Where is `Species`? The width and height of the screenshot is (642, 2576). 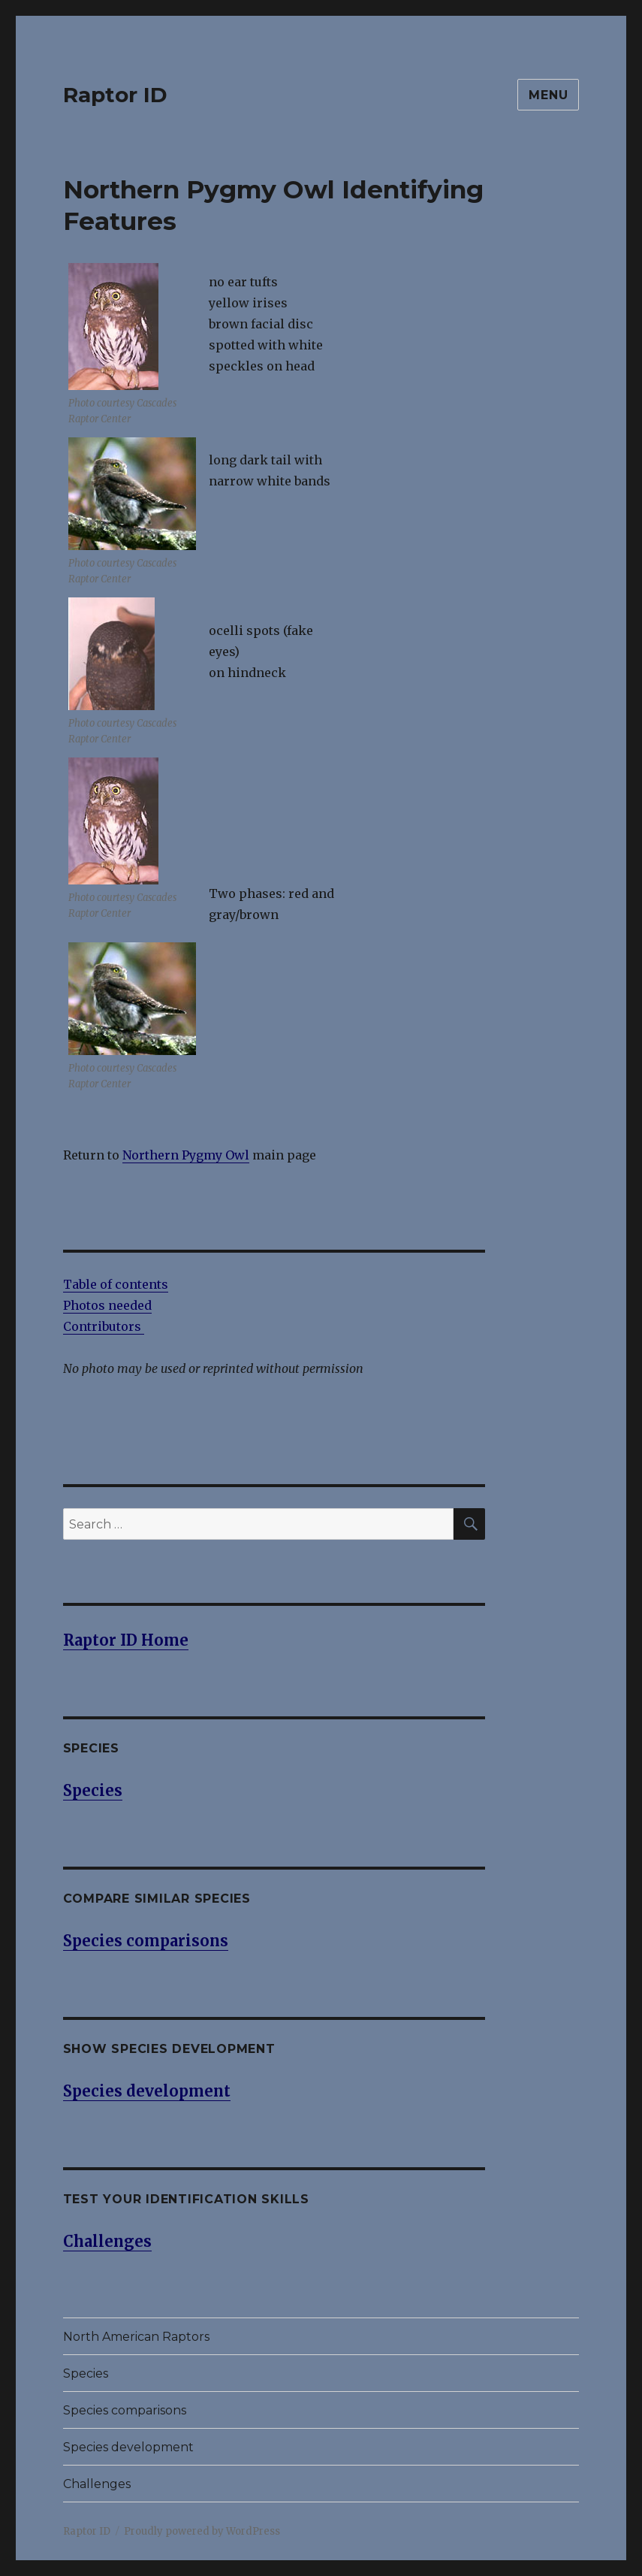
Species is located at coordinates (85, 2373).